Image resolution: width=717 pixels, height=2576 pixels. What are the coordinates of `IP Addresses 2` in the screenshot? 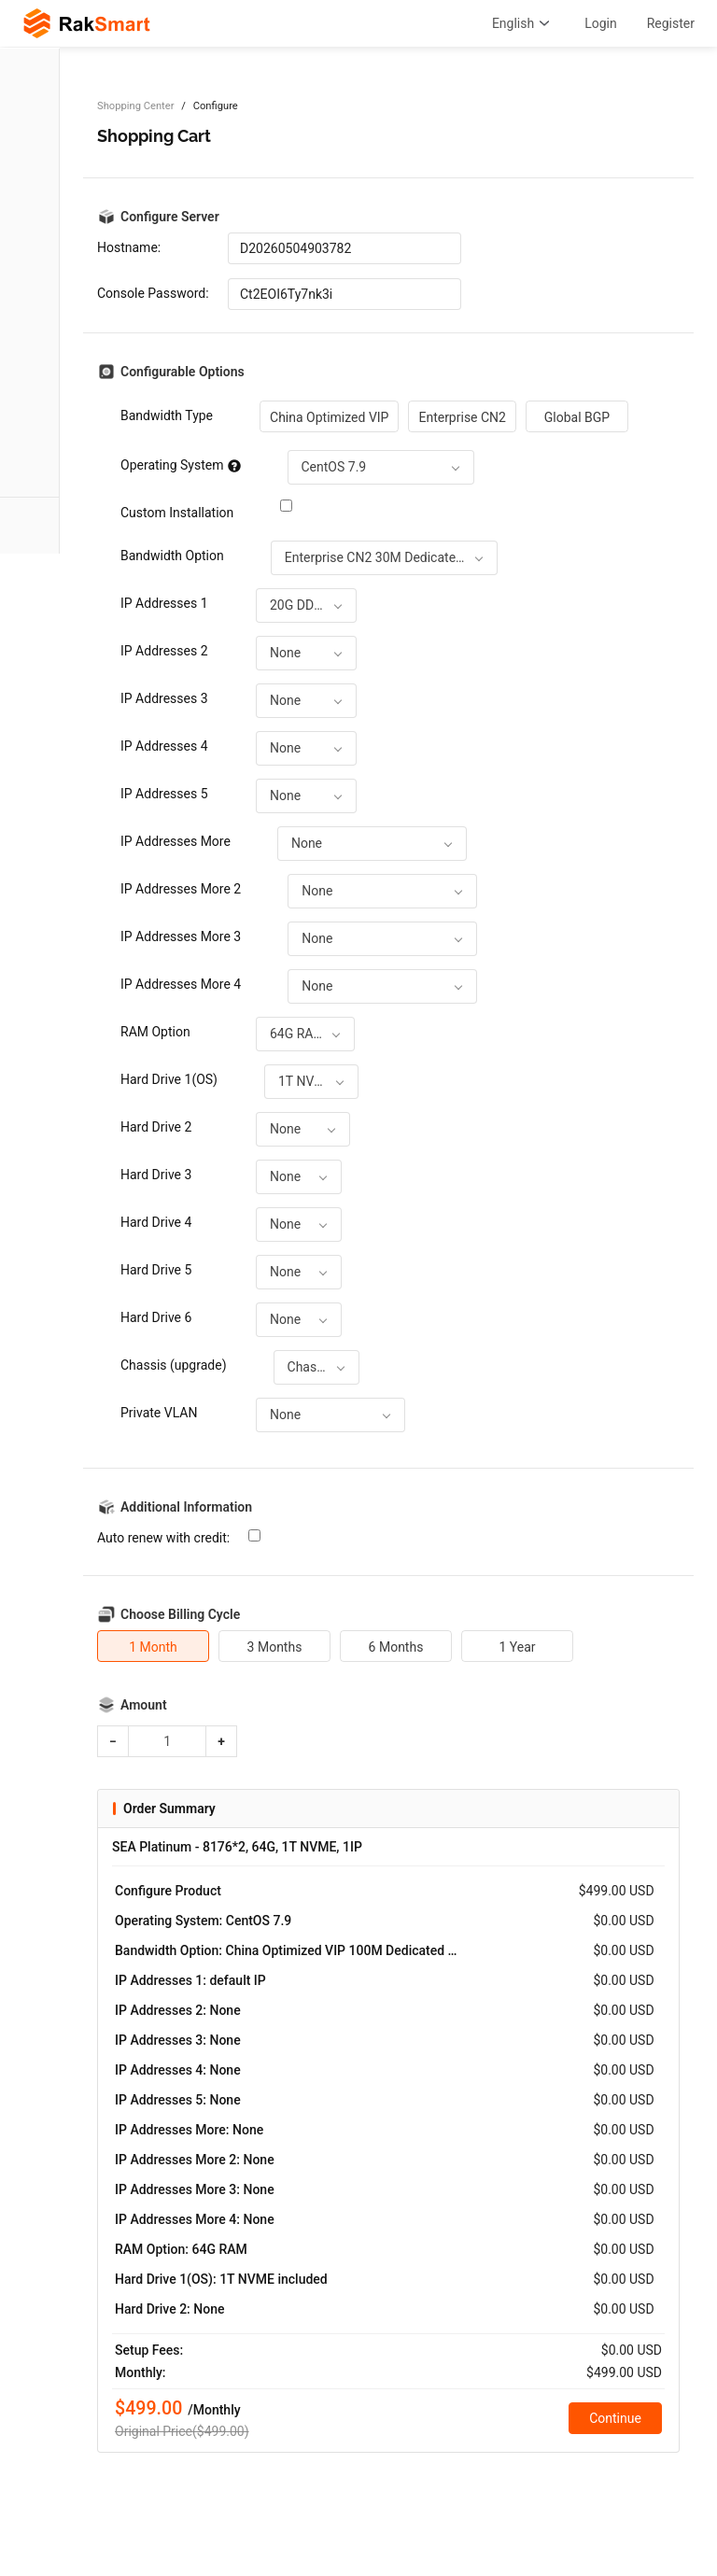 It's located at (164, 650).